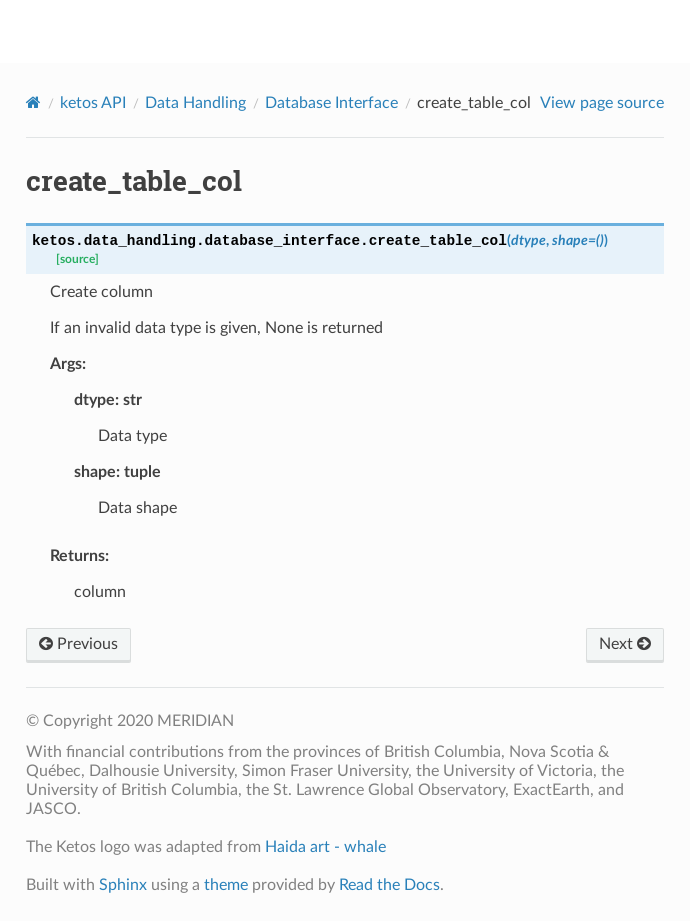 The height and width of the screenshot is (921, 690). I want to click on View page source, so click(602, 103).